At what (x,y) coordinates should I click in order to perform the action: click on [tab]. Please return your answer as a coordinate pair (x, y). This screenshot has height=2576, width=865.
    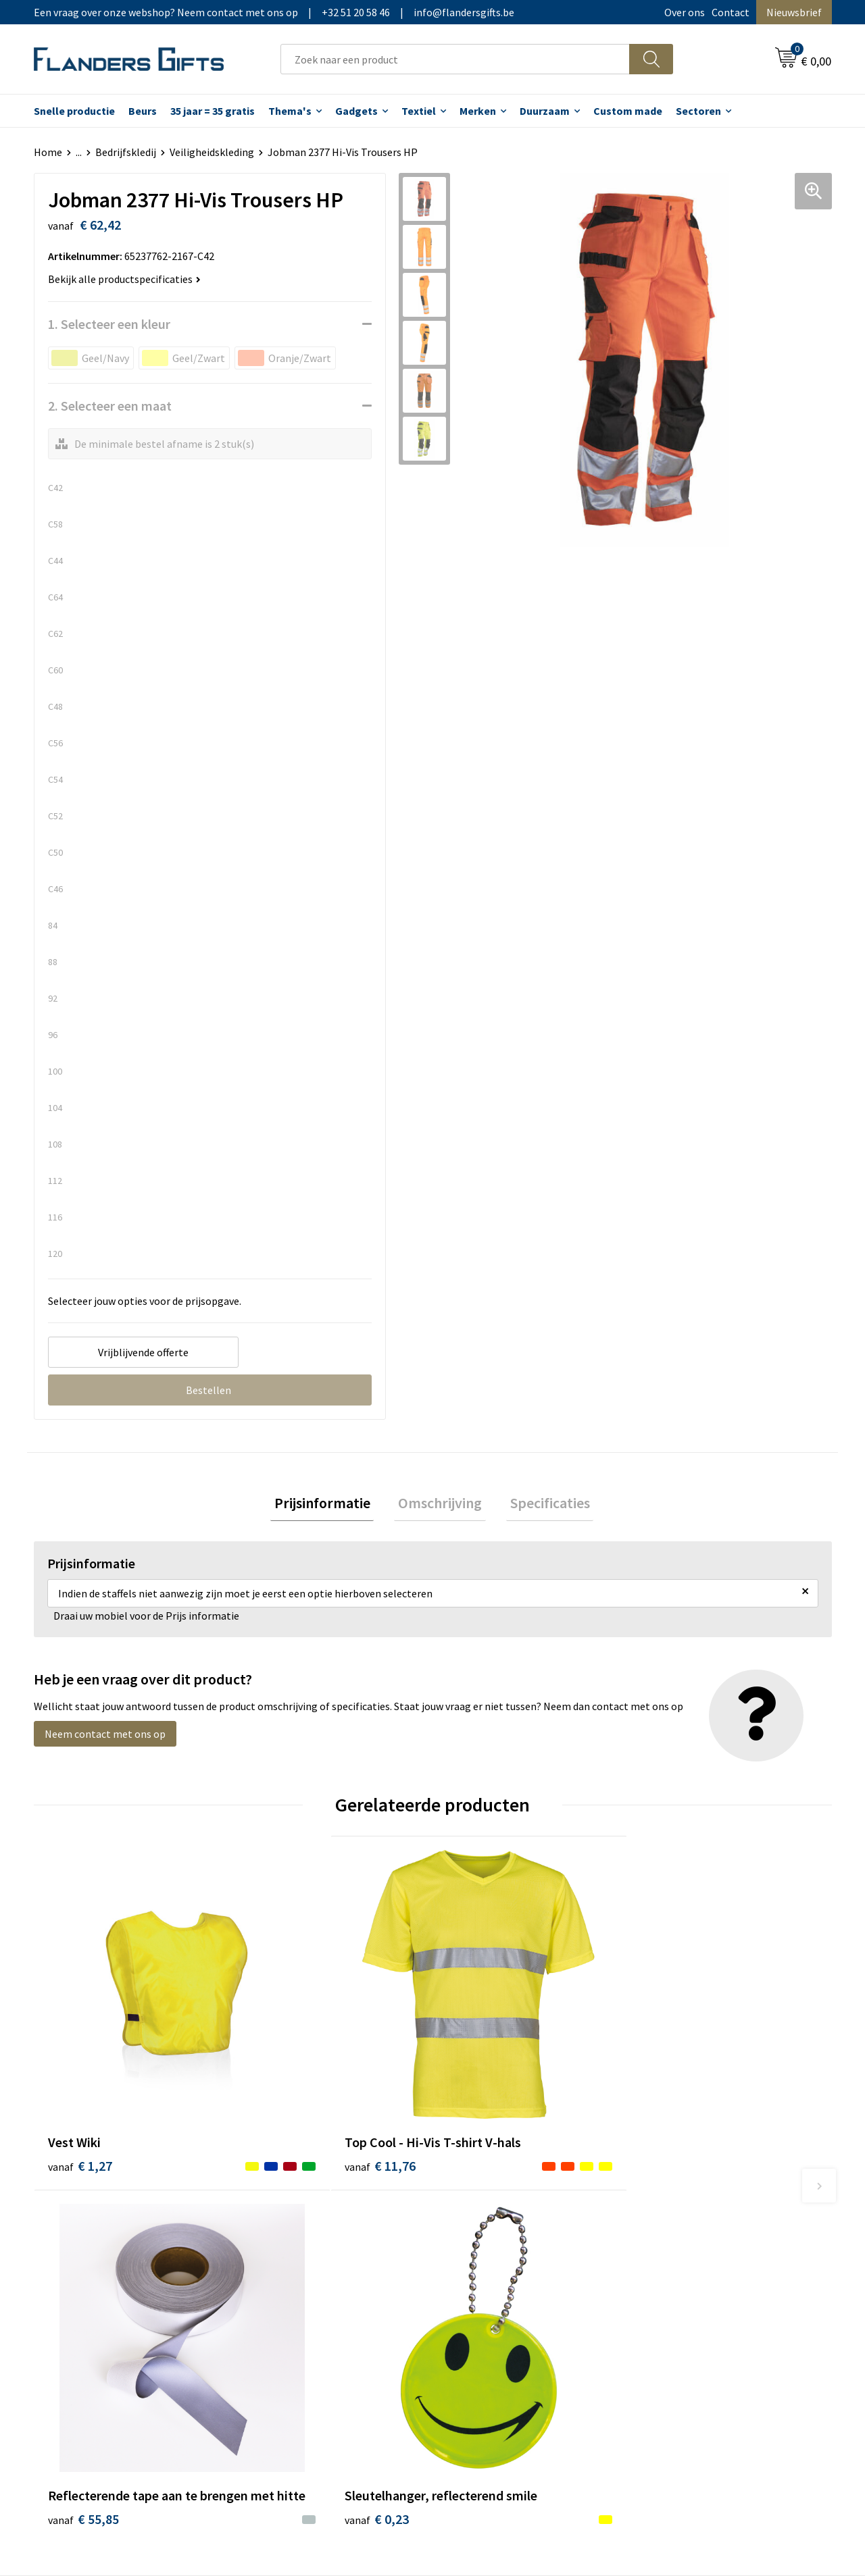
    Looking at the image, I should click on (330, 1505).